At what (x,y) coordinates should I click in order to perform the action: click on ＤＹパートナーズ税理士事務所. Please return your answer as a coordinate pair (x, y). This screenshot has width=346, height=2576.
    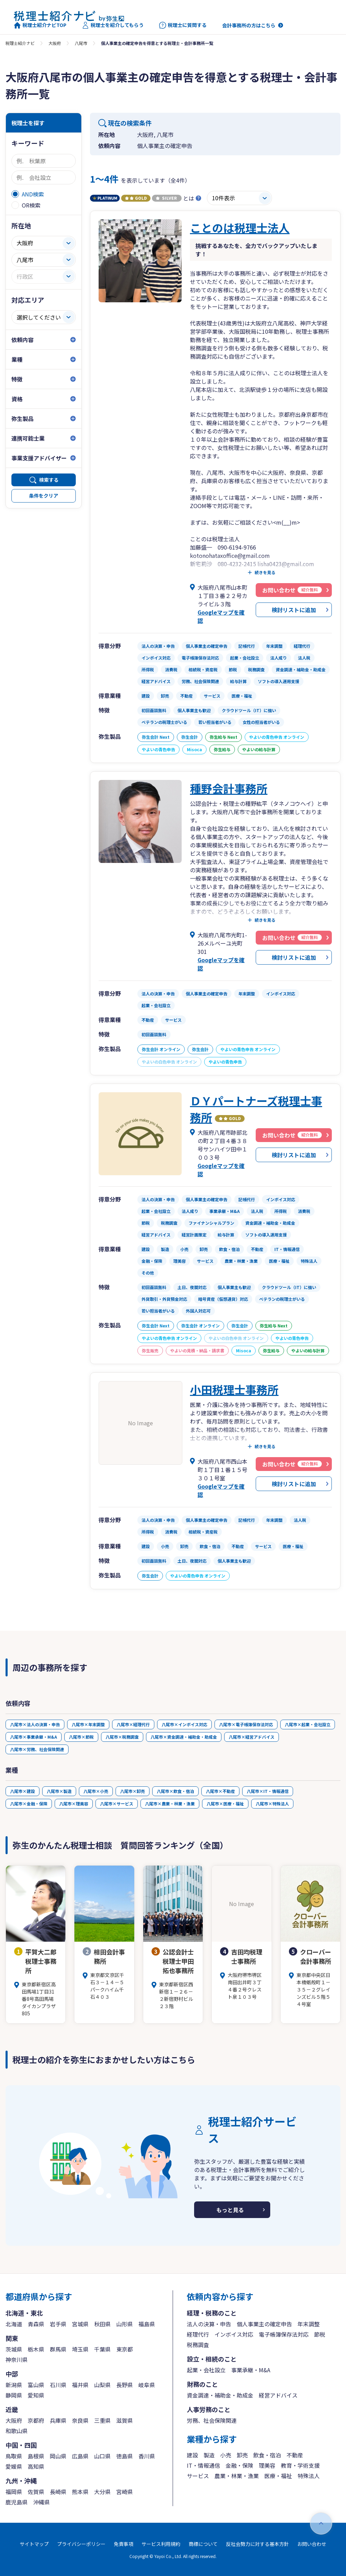
    Looking at the image, I should click on (256, 1109).